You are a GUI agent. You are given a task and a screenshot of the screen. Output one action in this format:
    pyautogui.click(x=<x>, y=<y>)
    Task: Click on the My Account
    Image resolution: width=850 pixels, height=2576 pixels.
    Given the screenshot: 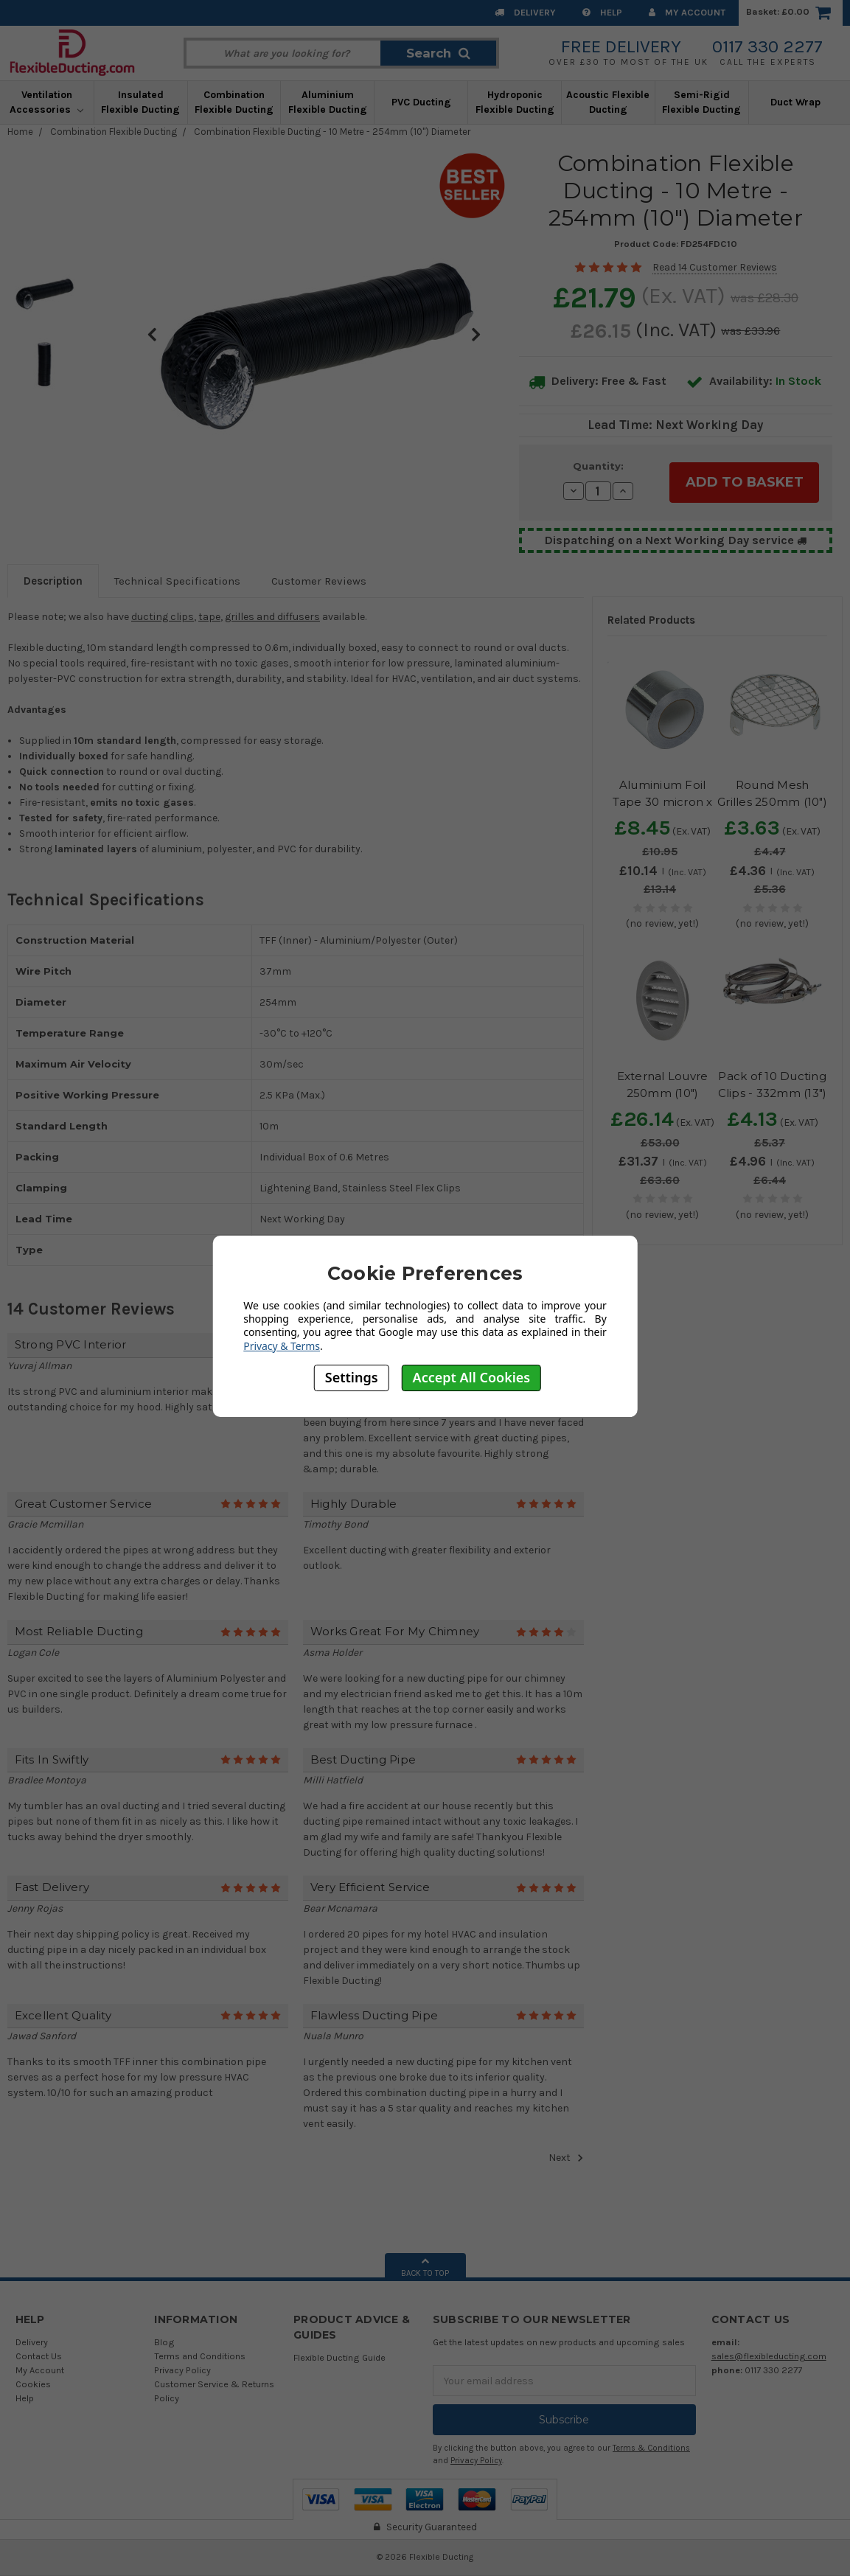 What is the action you would take?
    pyautogui.click(x=687, y=12)
    